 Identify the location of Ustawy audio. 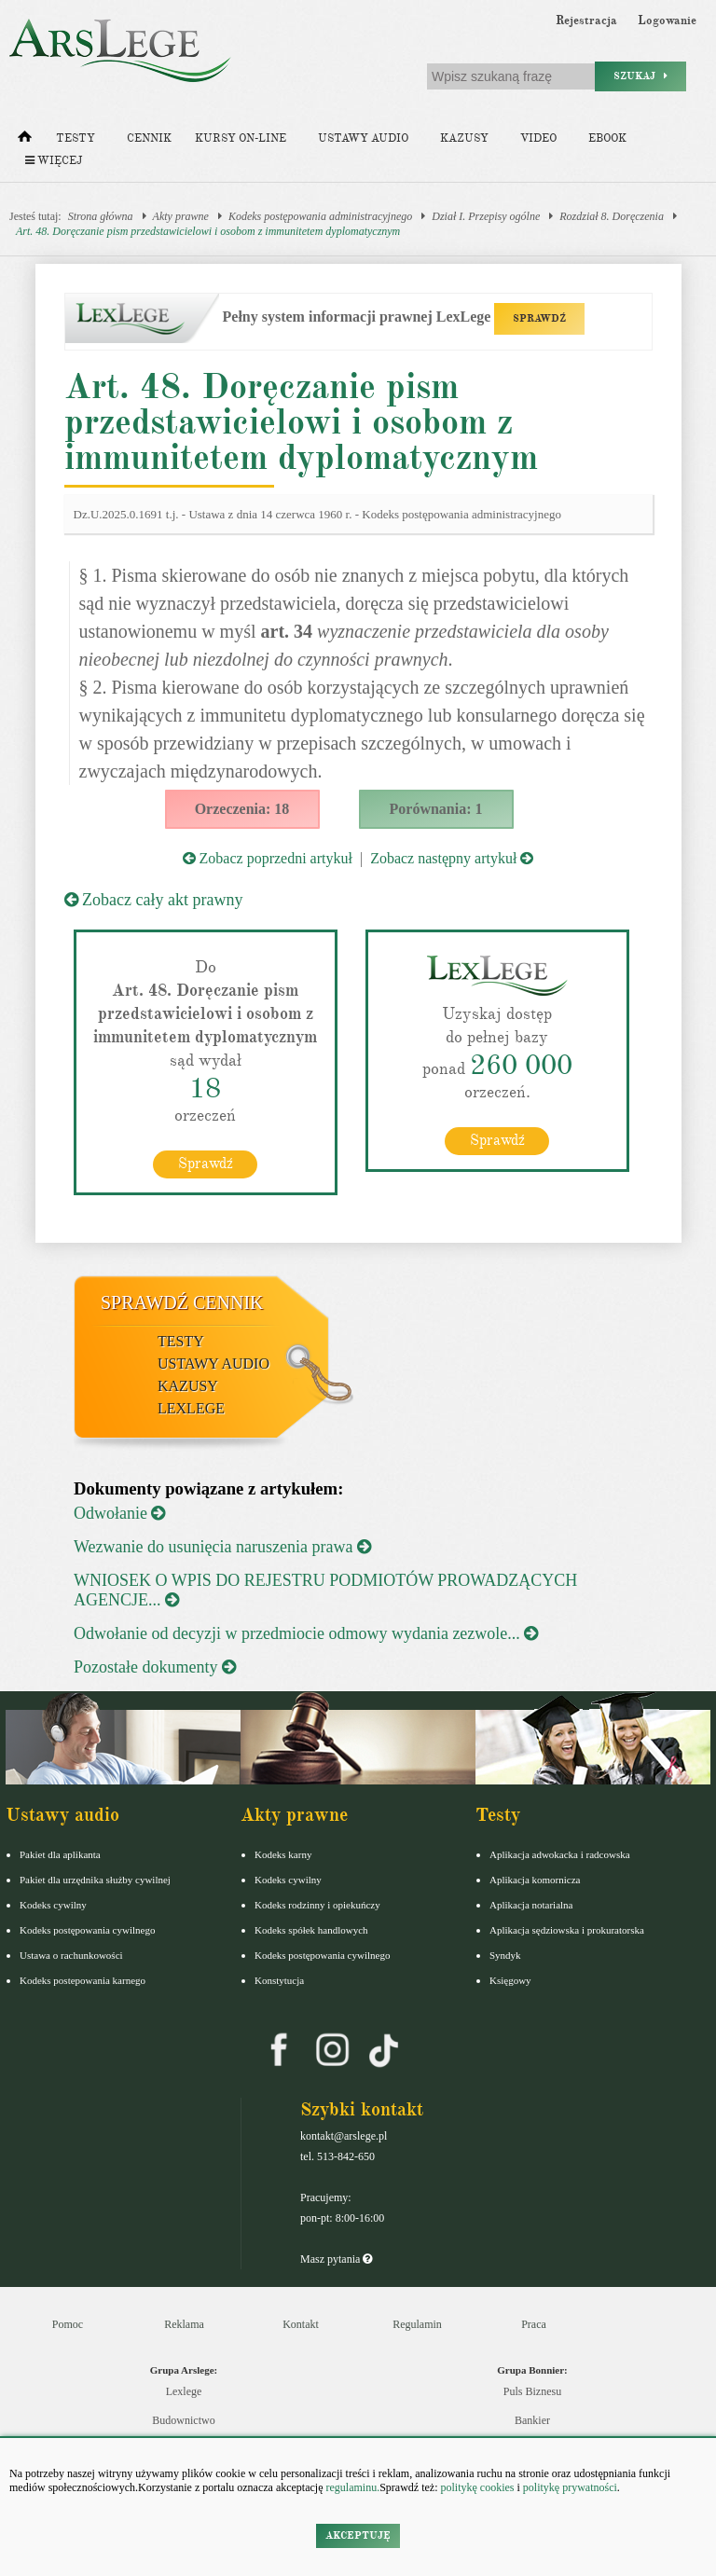
(363, 138).